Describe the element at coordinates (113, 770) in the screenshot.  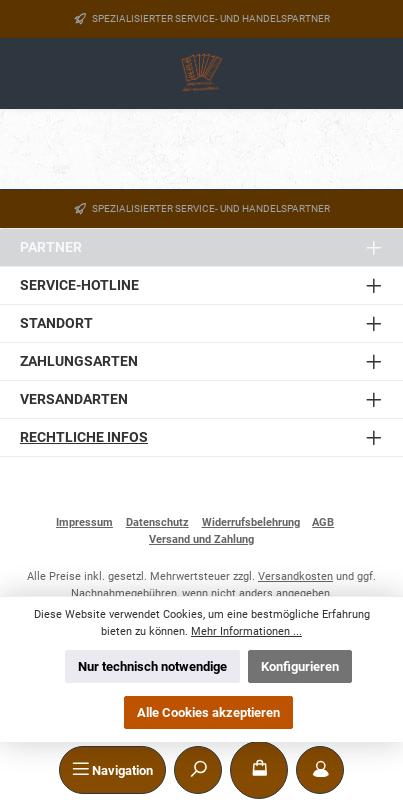
I see `[Menü]` at that location.